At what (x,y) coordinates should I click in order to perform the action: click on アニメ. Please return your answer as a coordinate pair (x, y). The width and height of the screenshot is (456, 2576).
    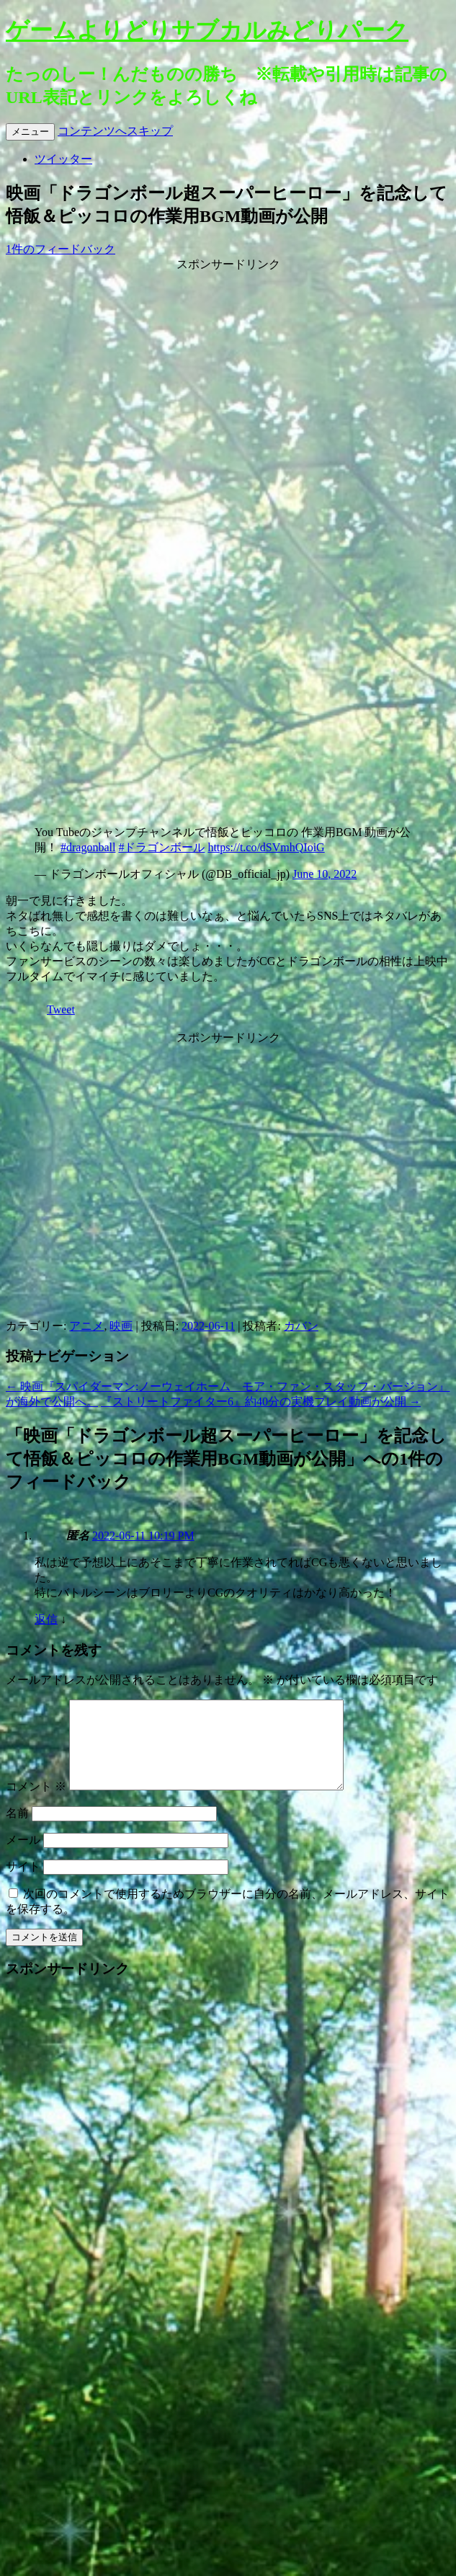
    Looking at the image, I should click on (86, 1326).